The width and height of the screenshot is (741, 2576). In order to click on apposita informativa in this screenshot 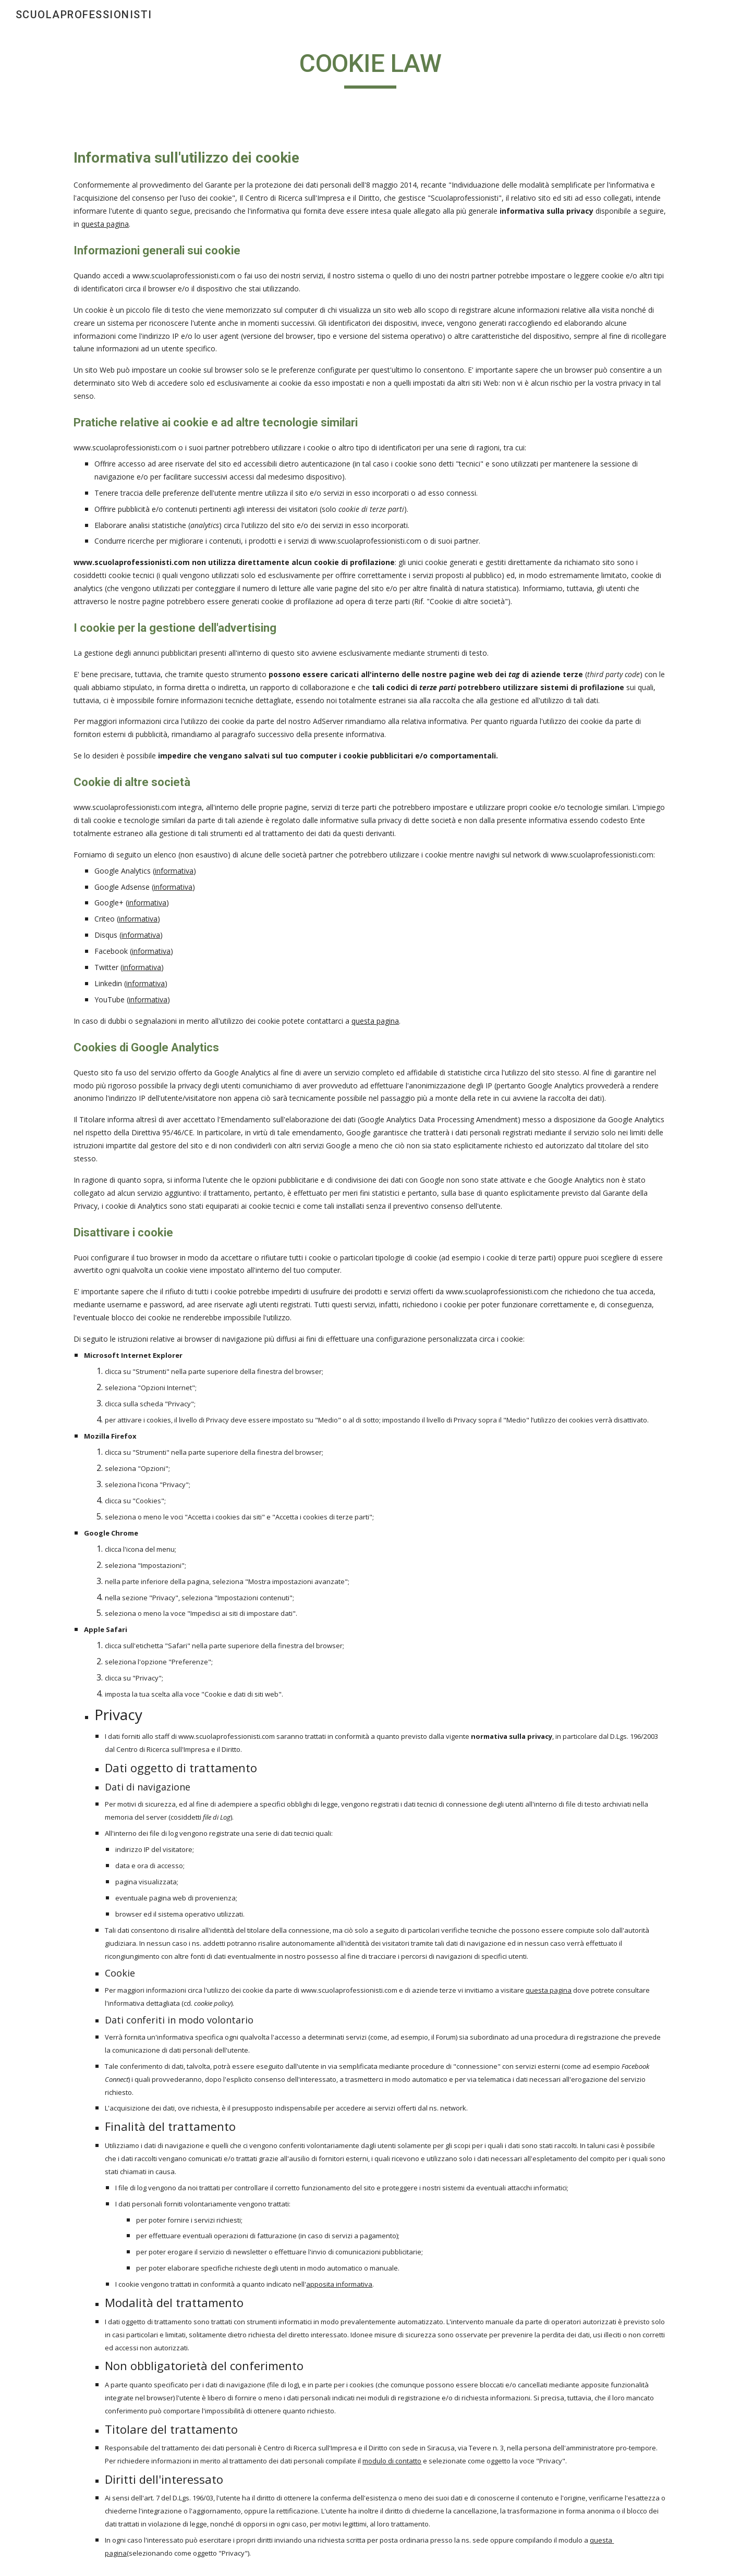, I will do `click(339, 2284)`.